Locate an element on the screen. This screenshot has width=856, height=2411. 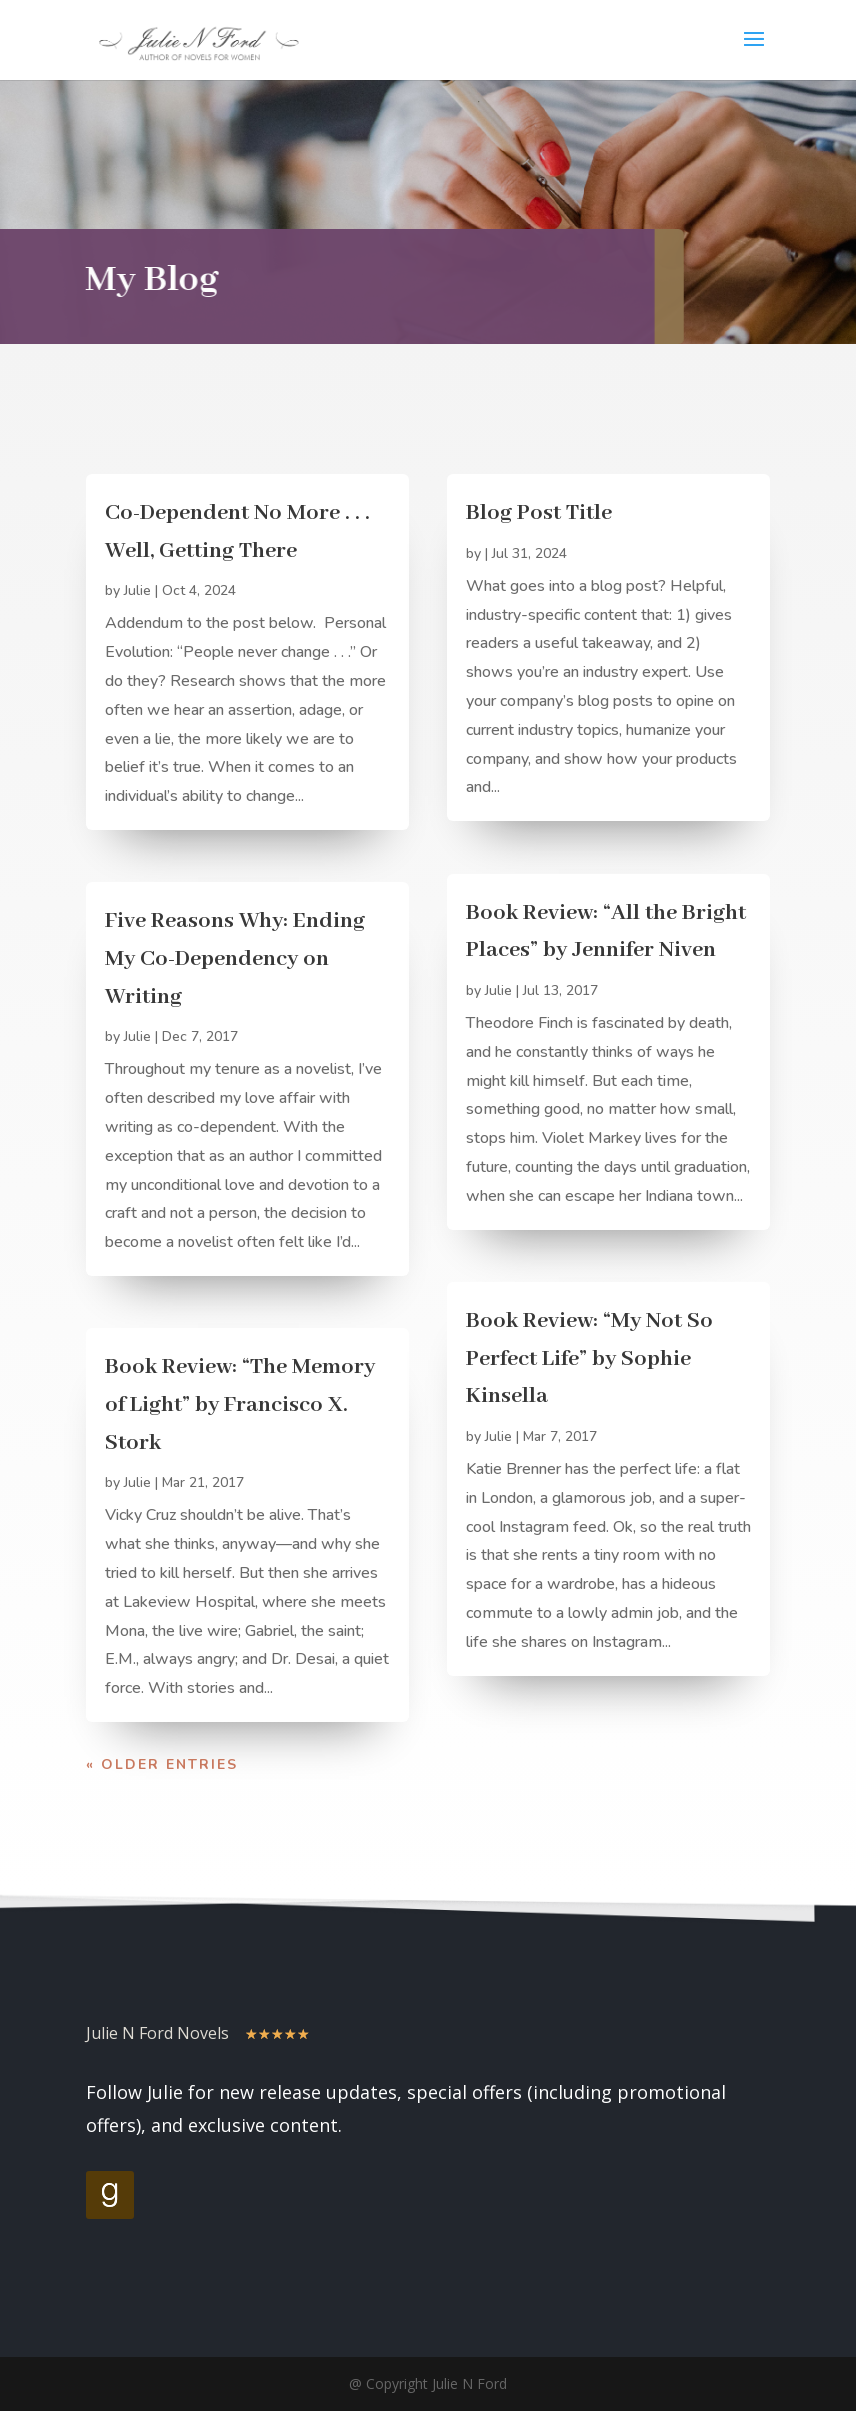
Julie is located at coordinates (137, 590).